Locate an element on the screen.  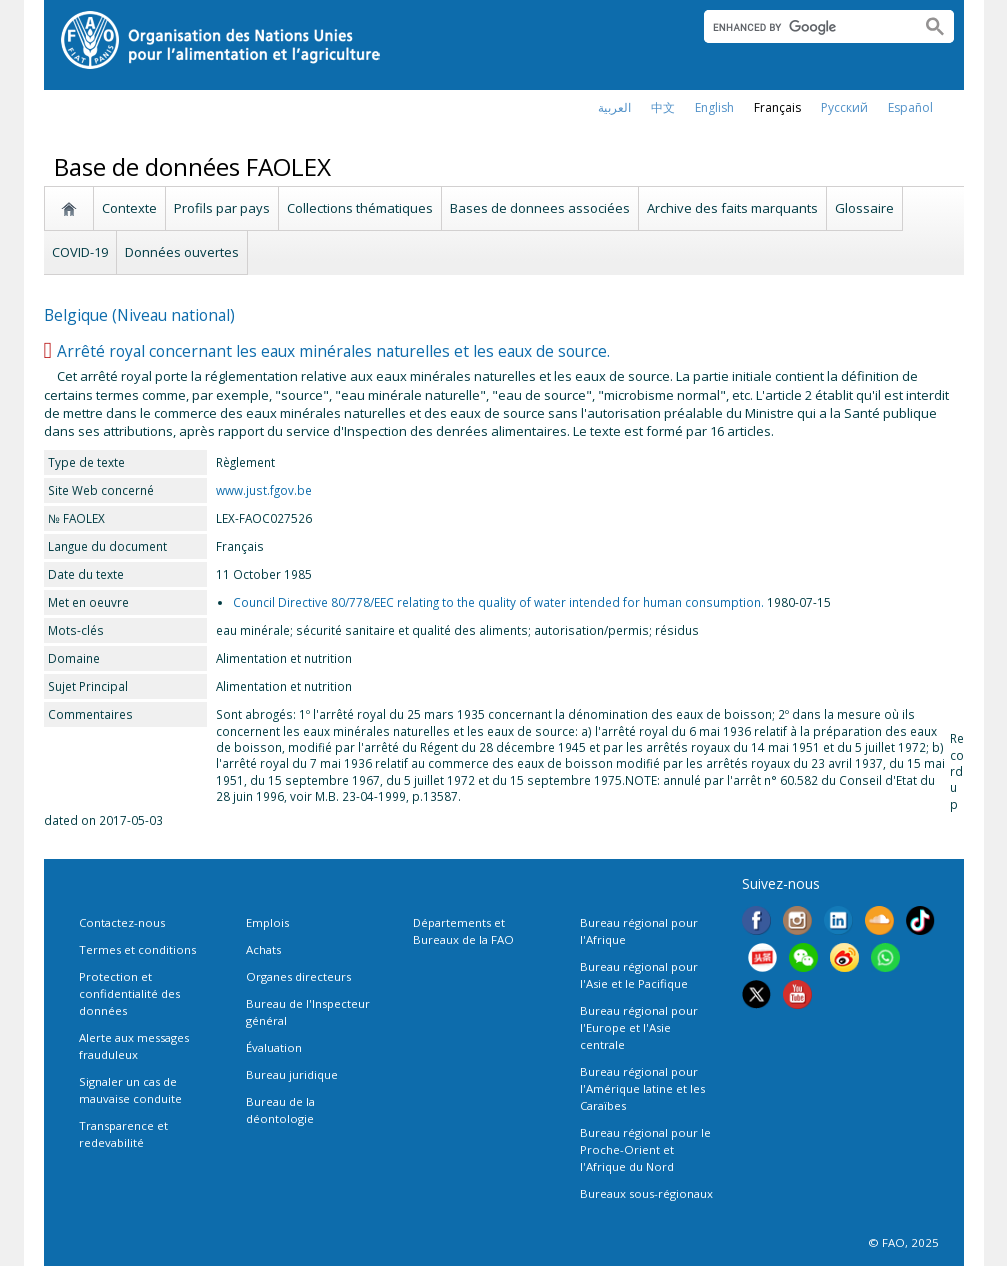
Русский is located at coordinates (844, 107).